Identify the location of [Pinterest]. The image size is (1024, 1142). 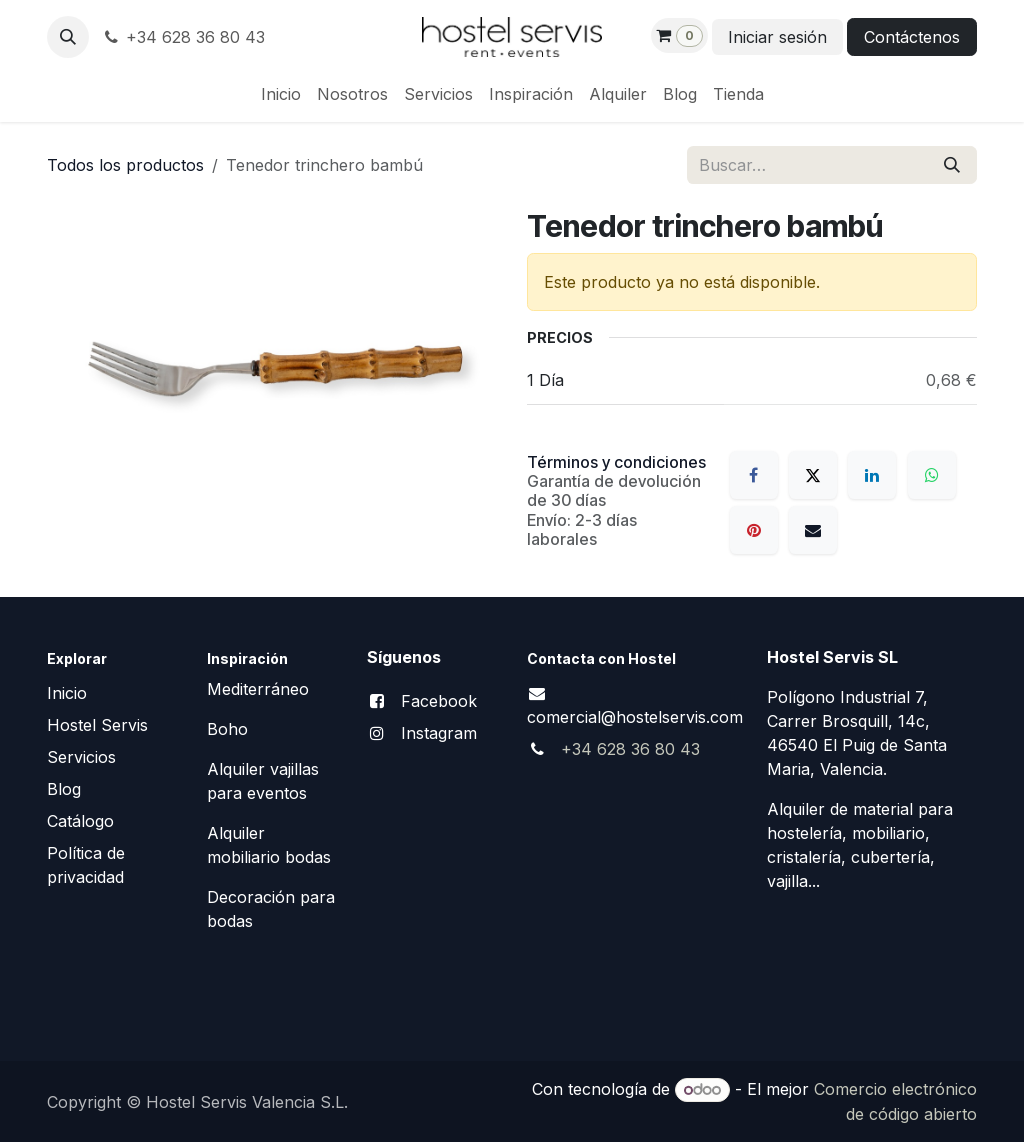
(754, 530).